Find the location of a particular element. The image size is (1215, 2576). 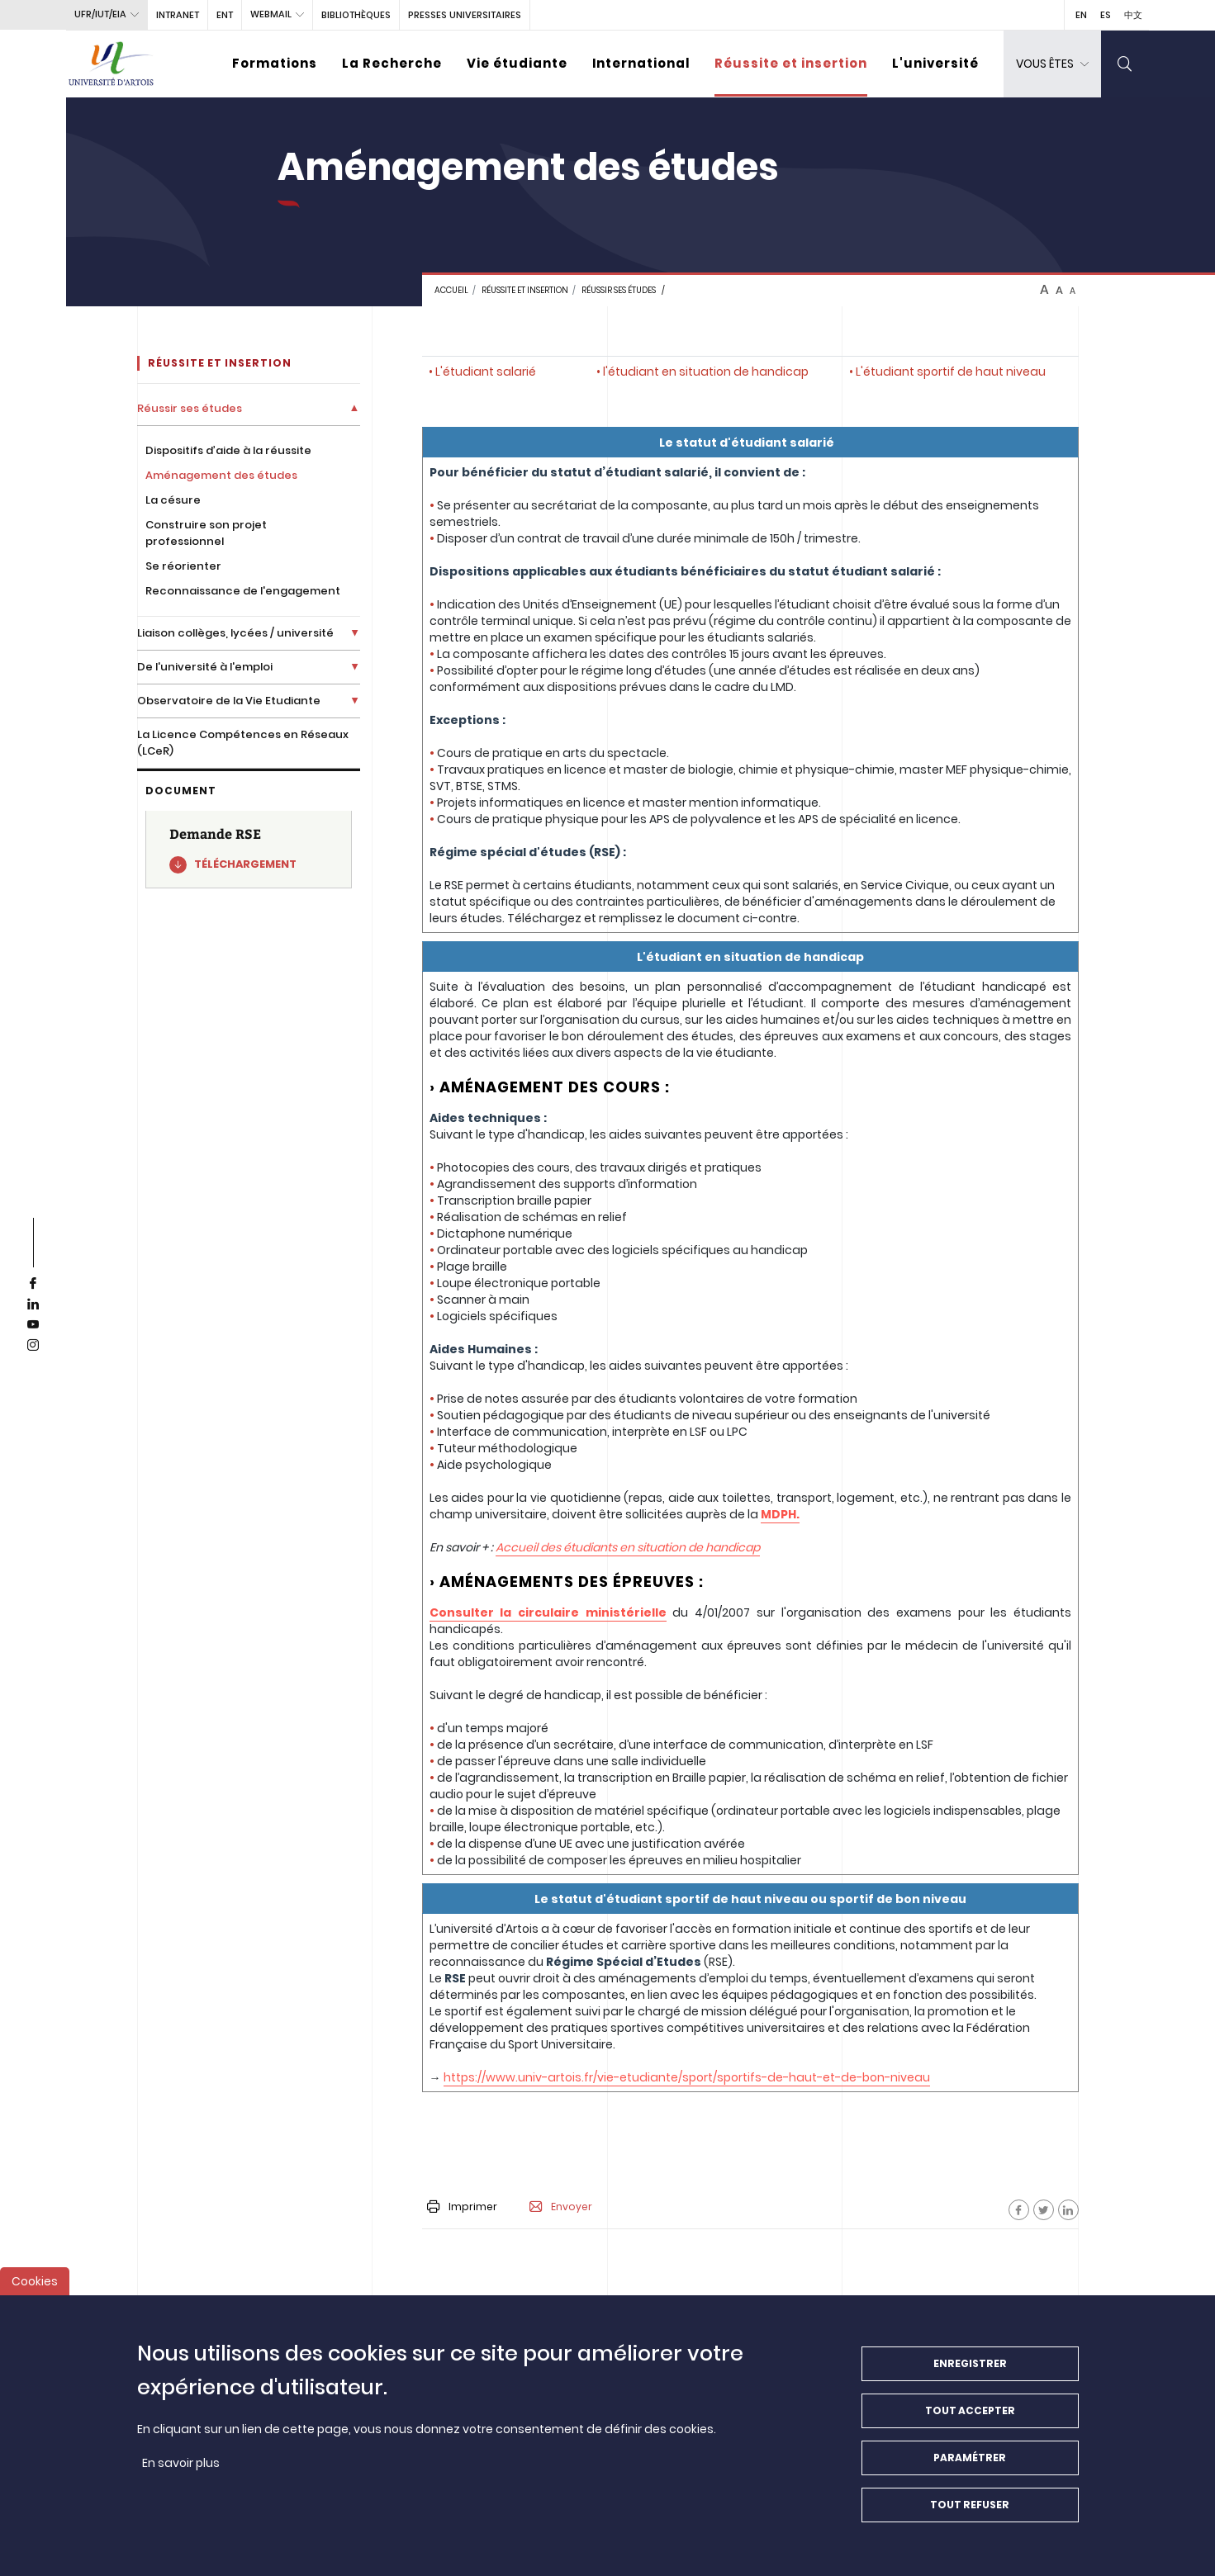

Construire son projet professionnel is located at coordinates (206, 533).